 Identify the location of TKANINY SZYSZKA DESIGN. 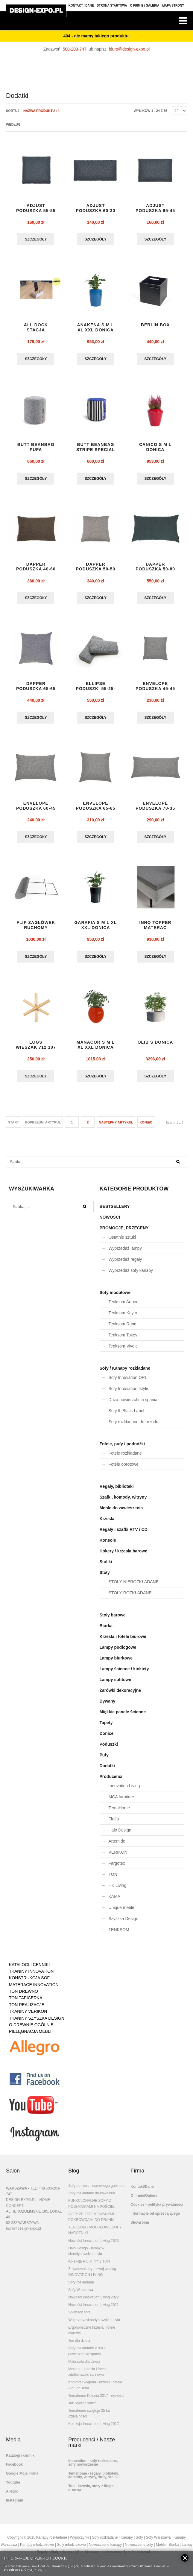
(36, 2023).